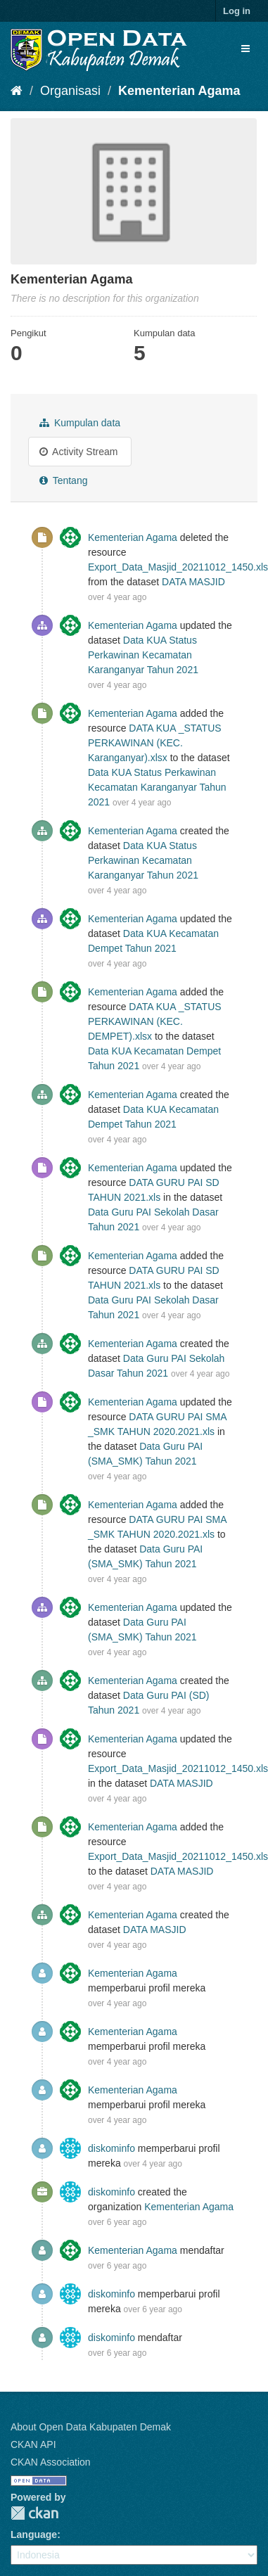  I want to click on DATA MASJID, so click(193, 581).